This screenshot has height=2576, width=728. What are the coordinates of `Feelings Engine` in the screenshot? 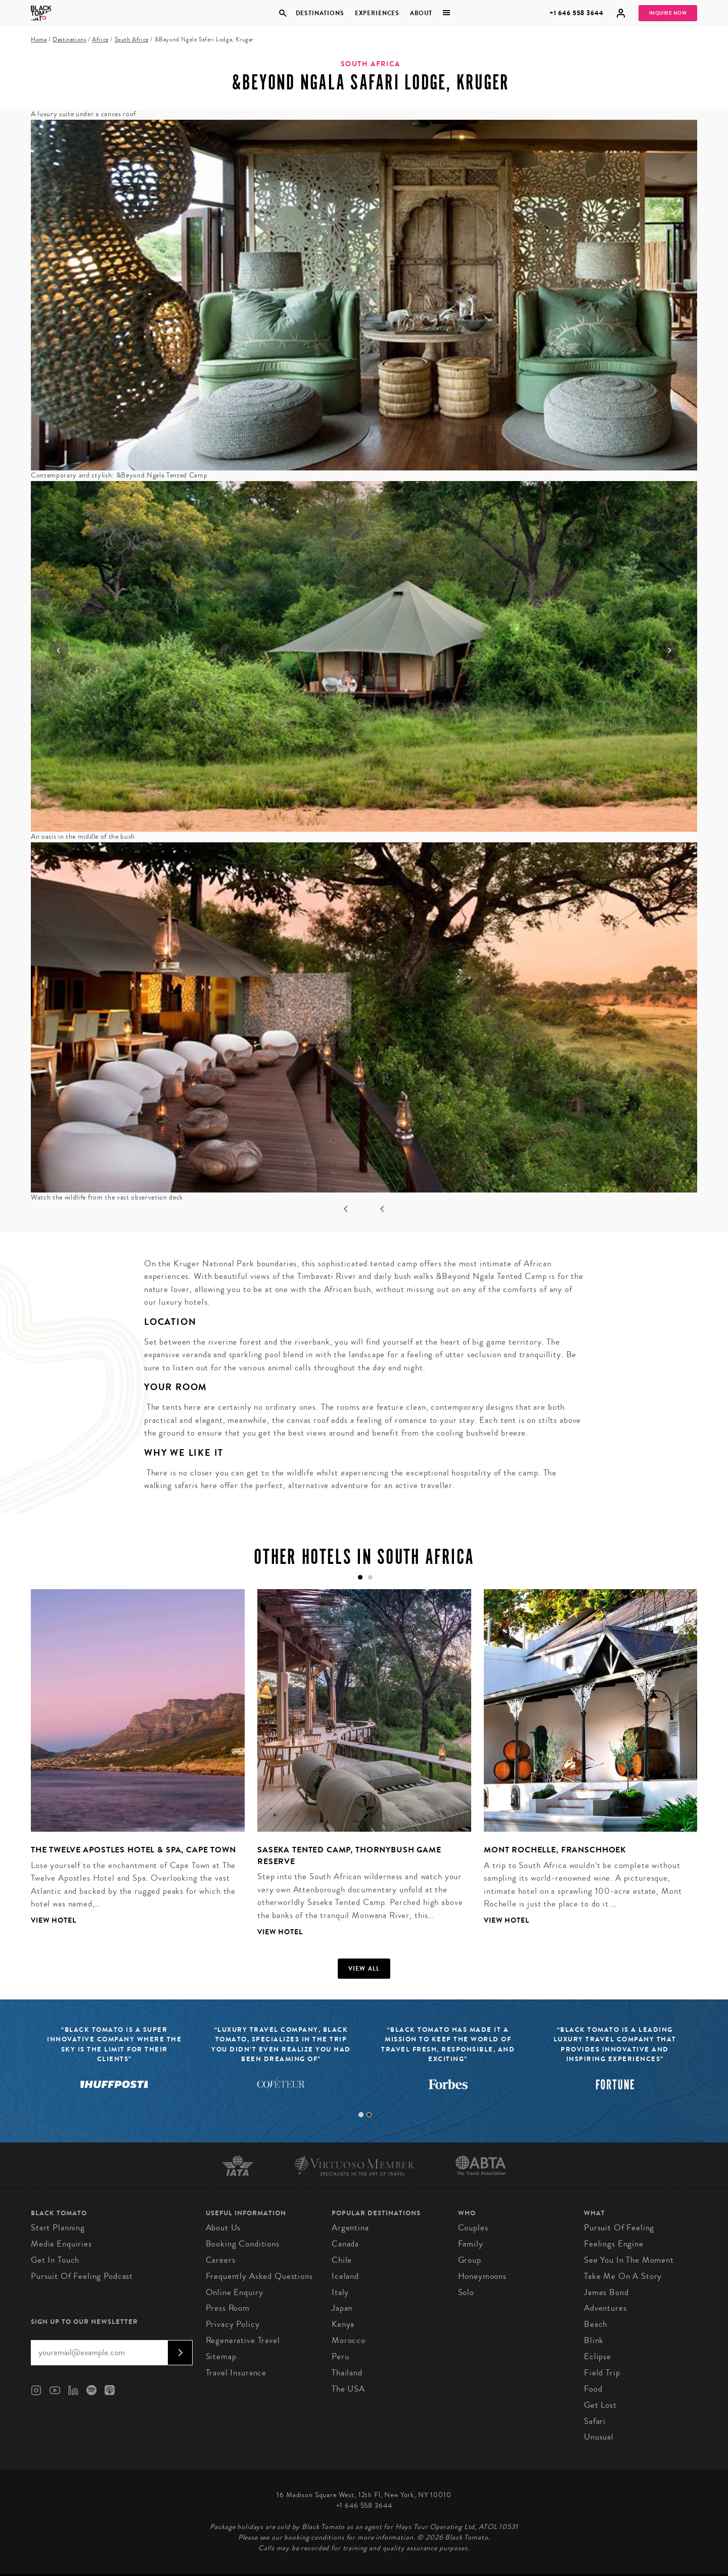 It's located at (614, 2243).